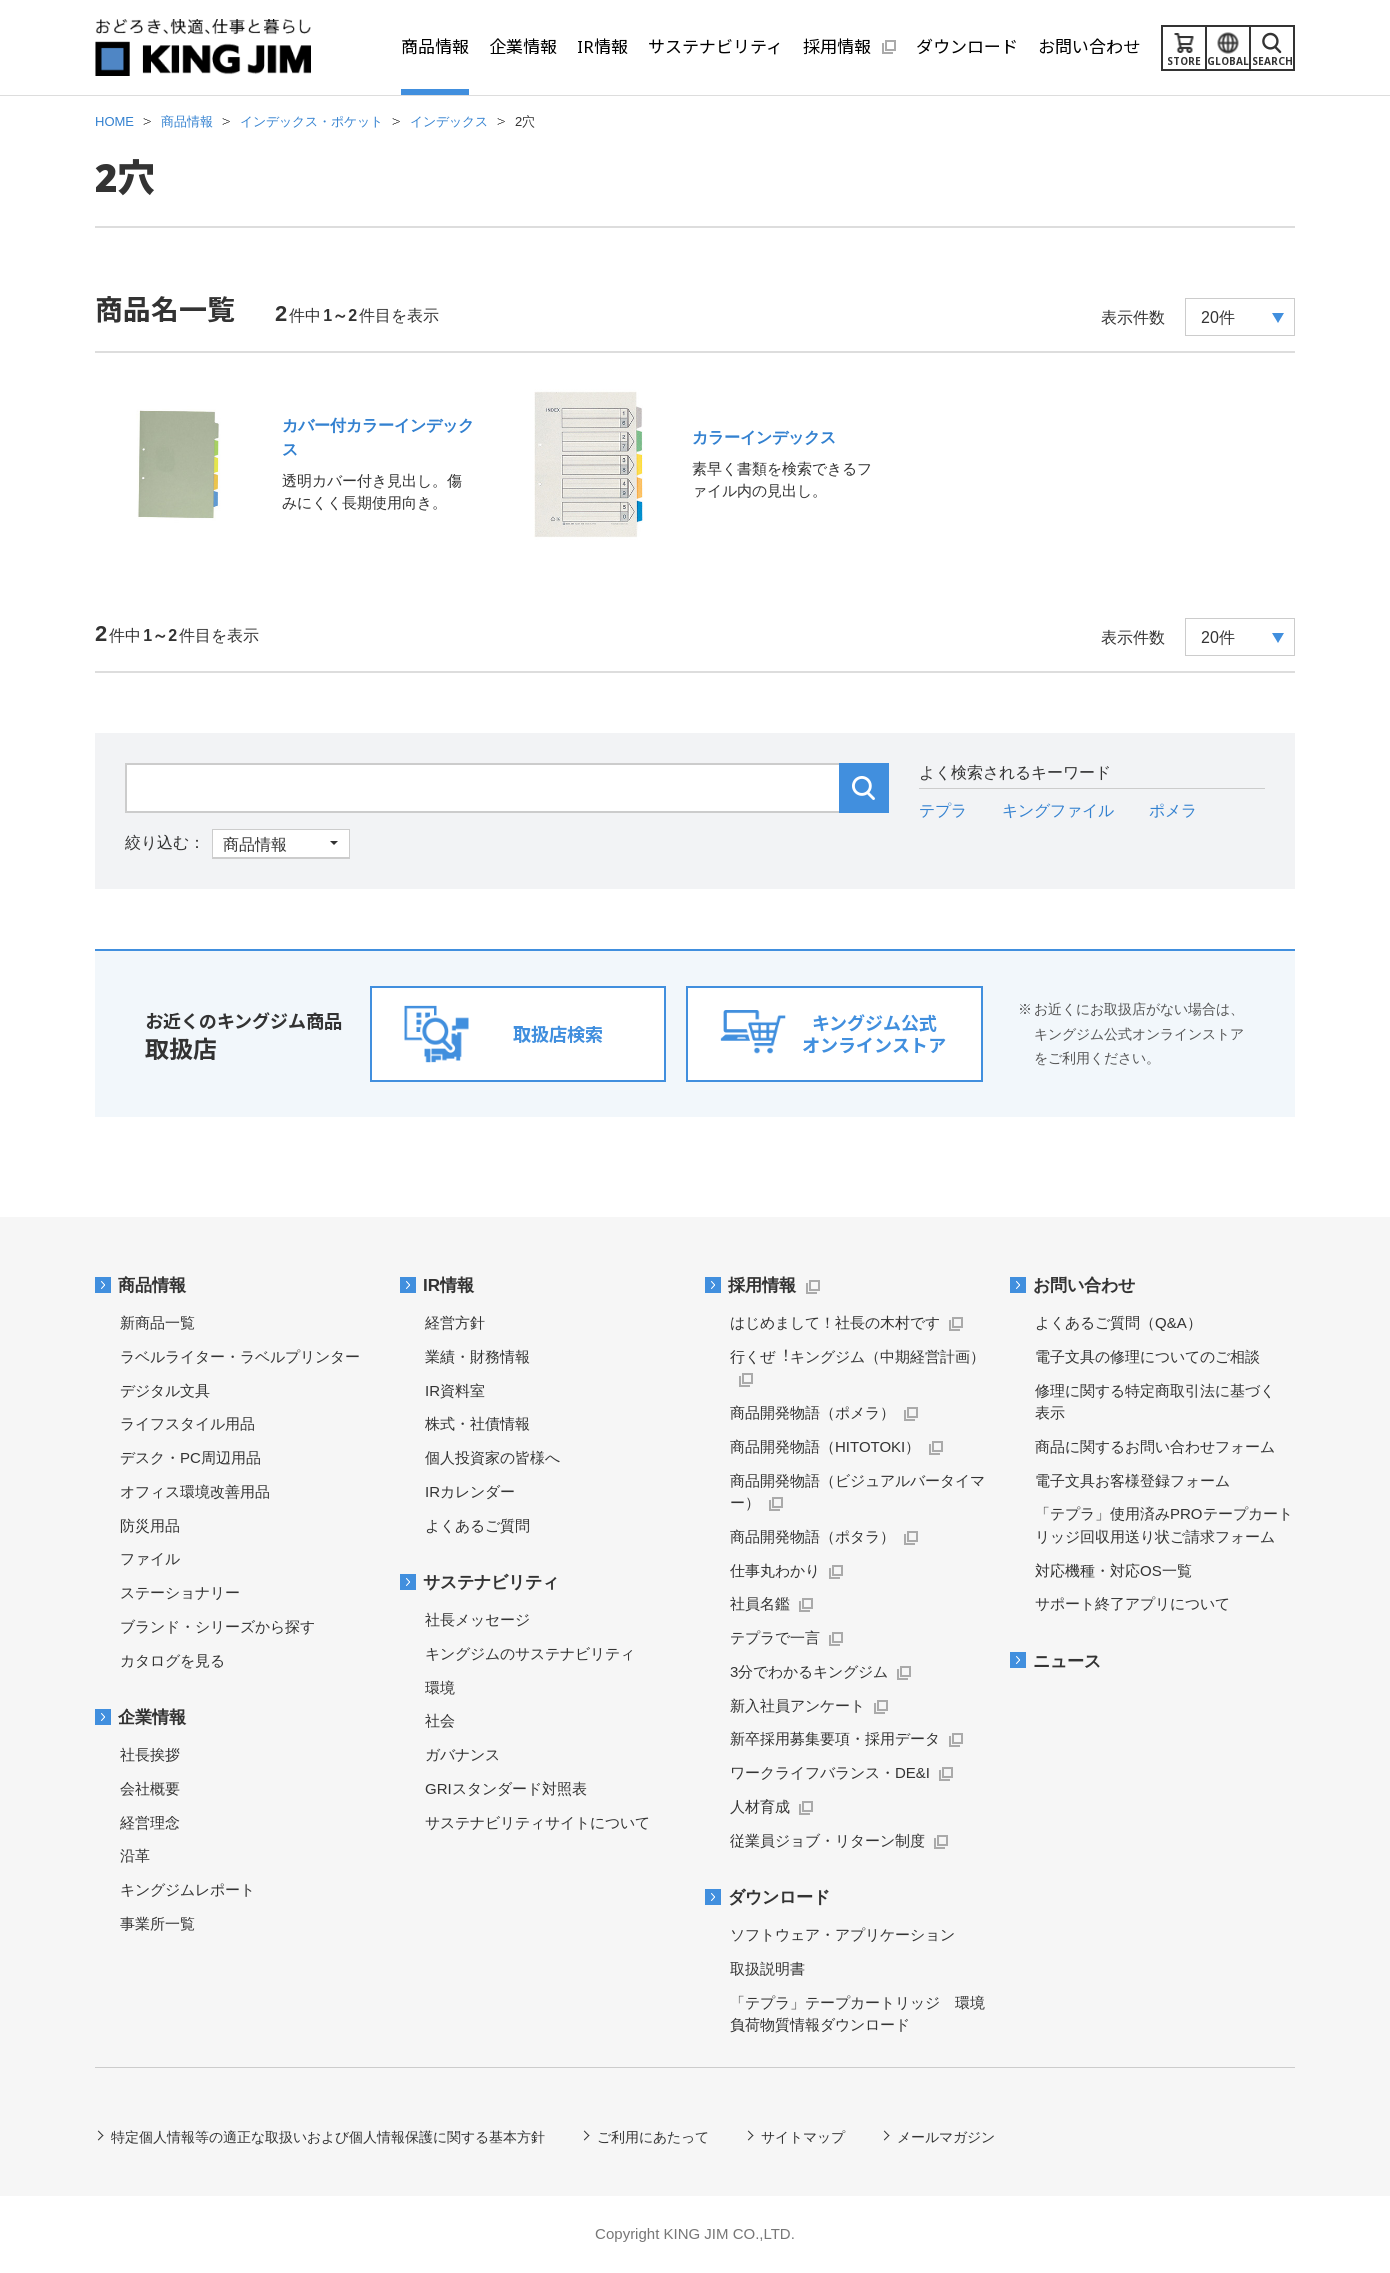 This screenshot has width=1390, height=2273. I want to click on 特定個人情報等の適正な取扱いおよび個人情報保護に関する基本方針, so click(328, 2137).